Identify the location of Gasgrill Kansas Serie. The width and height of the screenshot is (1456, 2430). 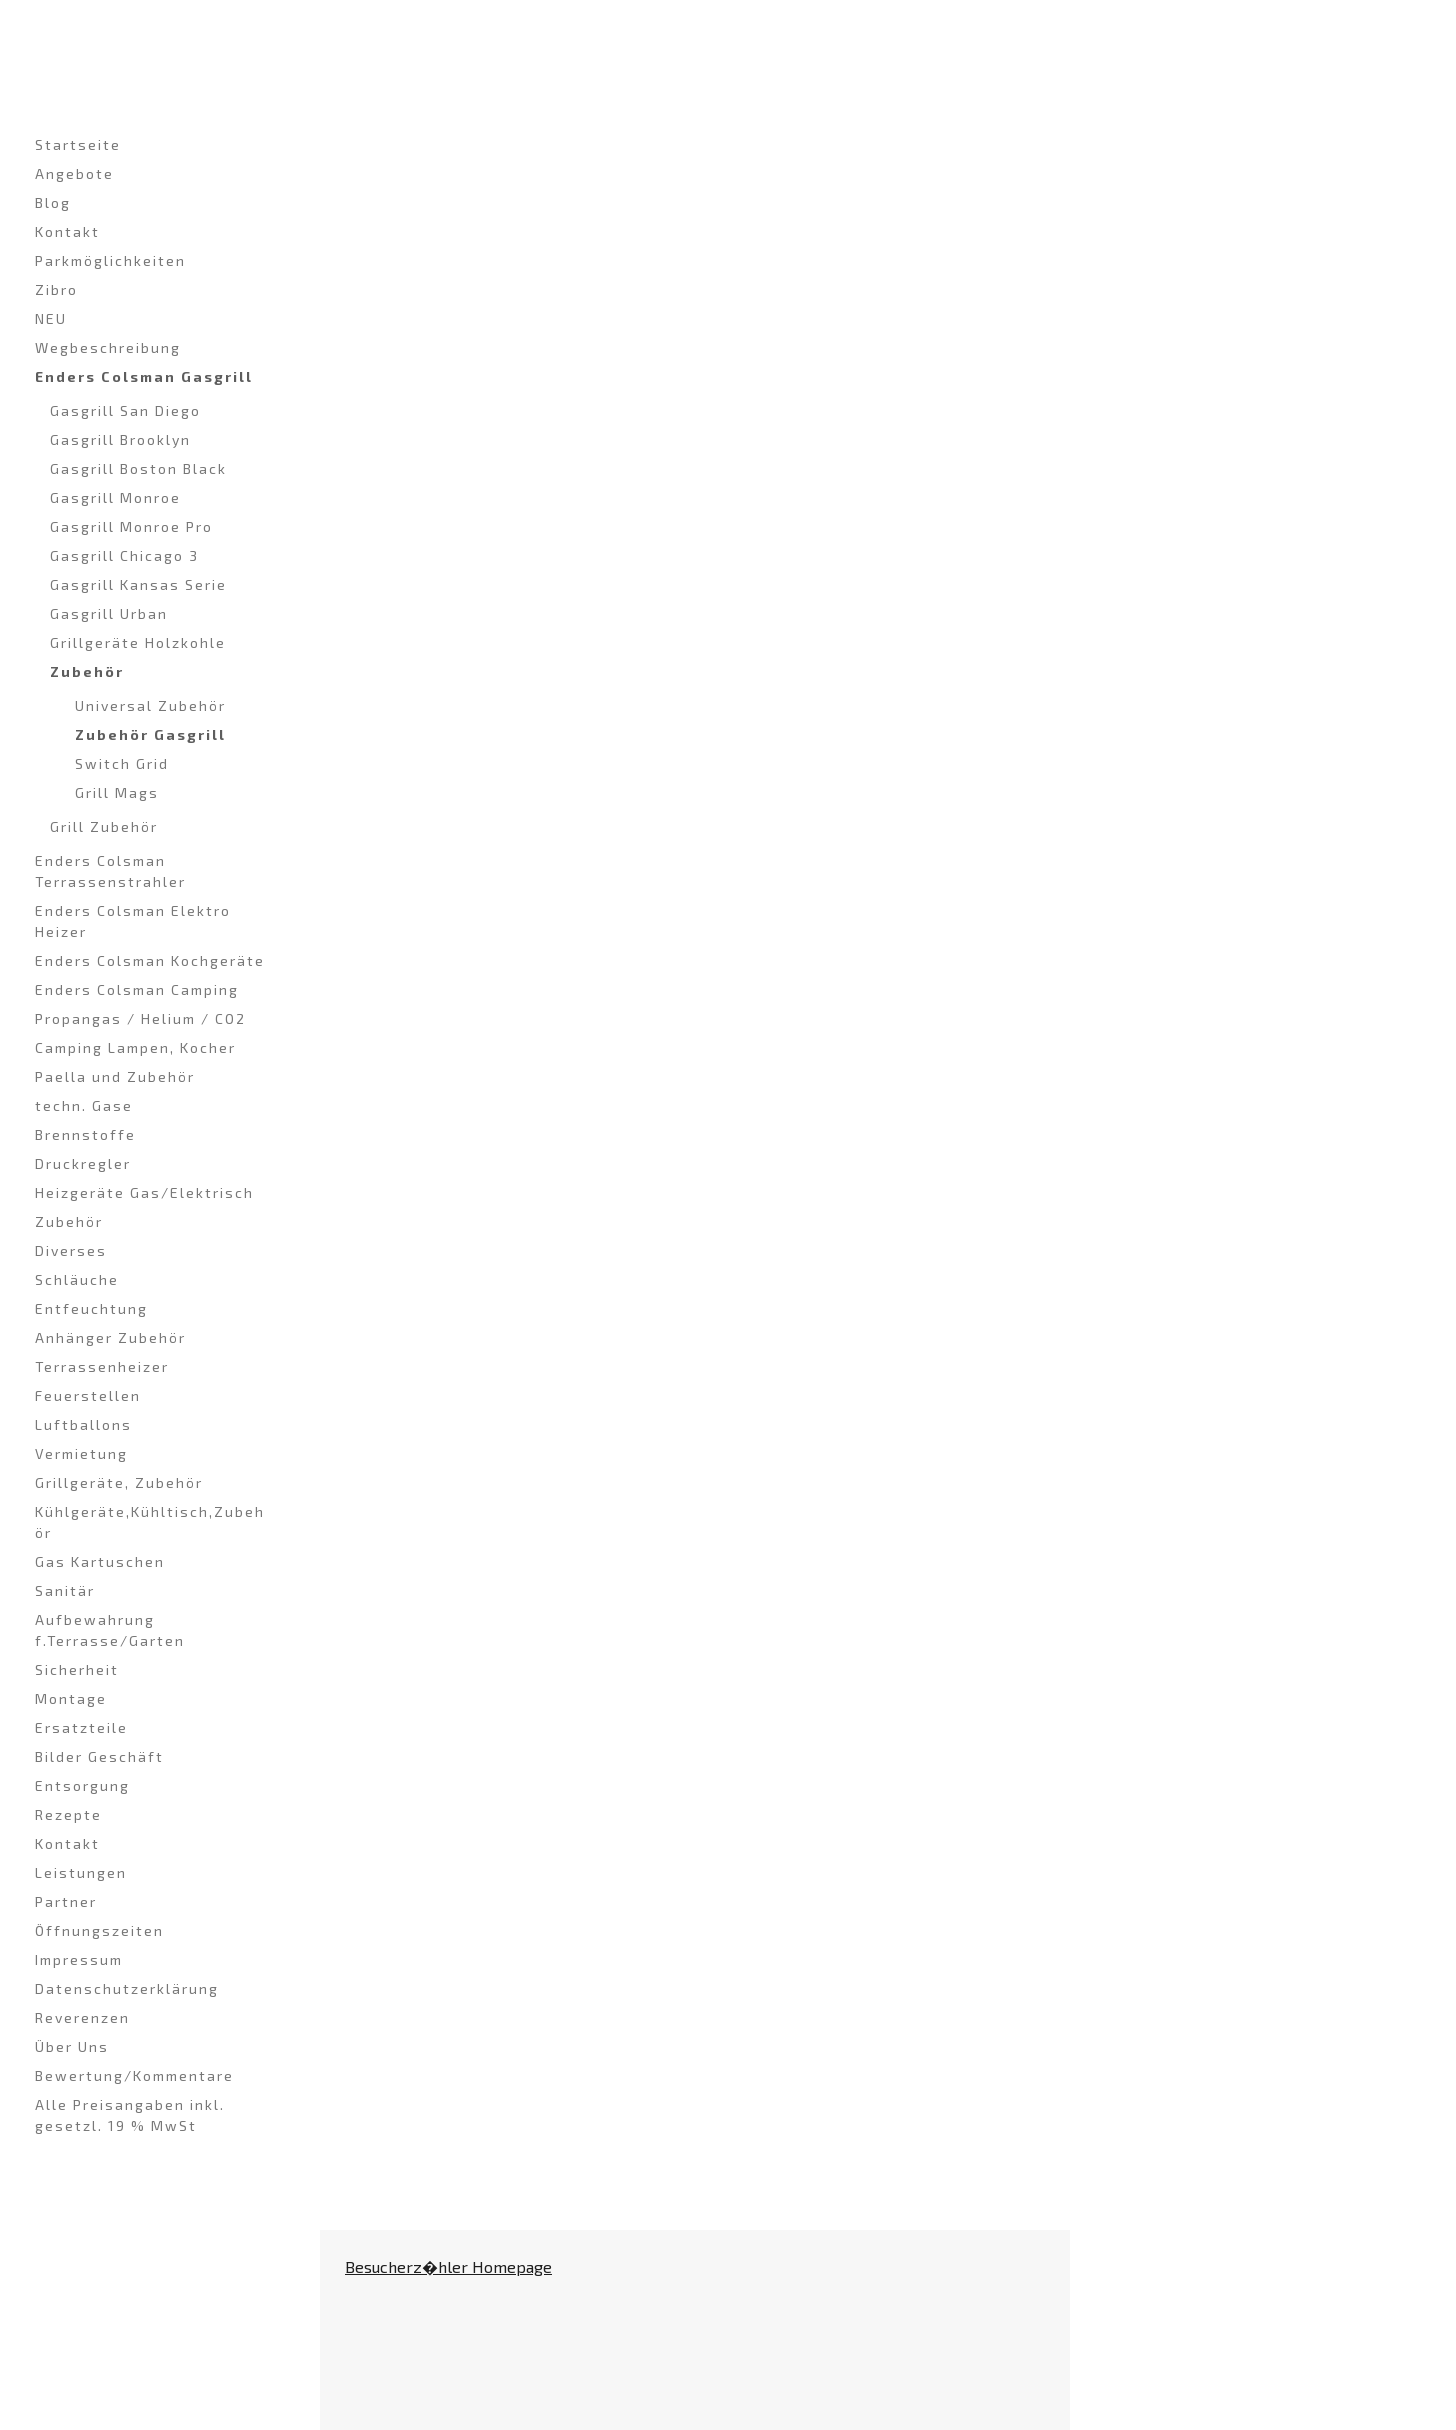
(138, 584).